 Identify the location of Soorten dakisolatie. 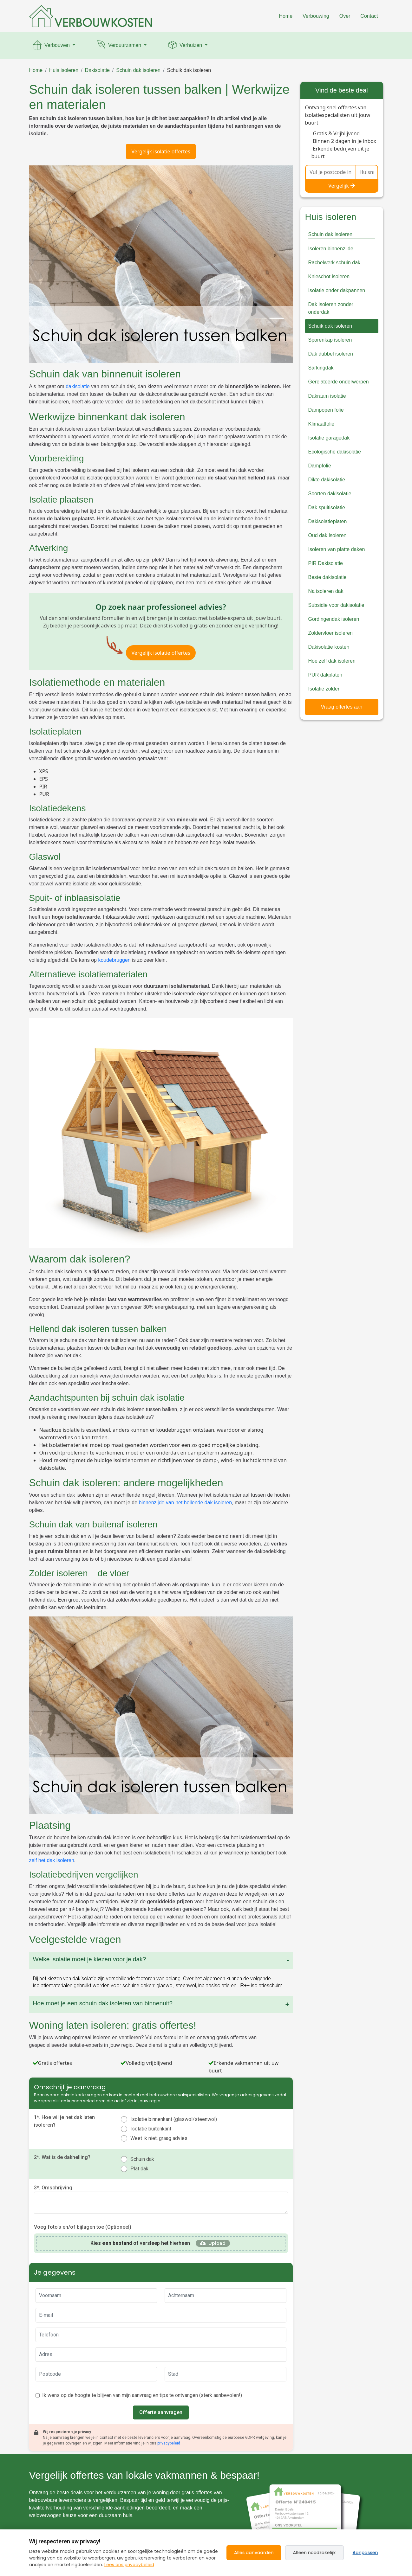
(329, 493).